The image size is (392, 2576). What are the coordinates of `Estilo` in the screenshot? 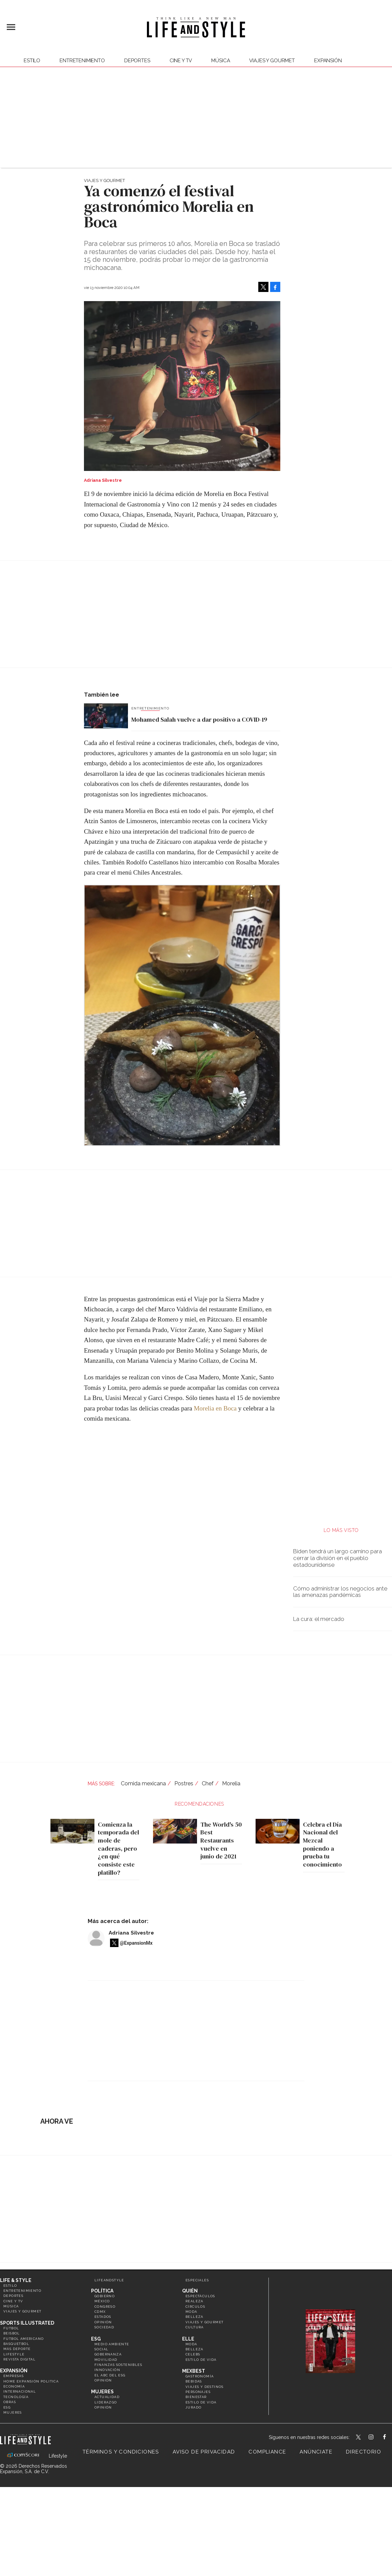 It's located at (32, 61).